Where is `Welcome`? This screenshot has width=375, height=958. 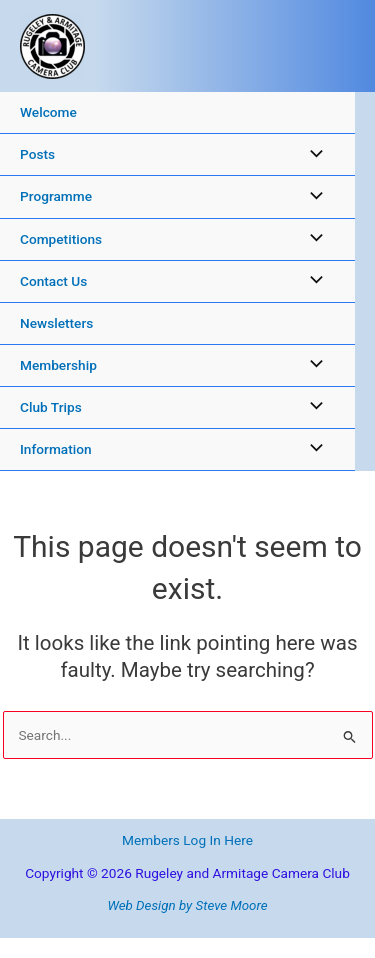 Welcome is located at coordinates (48, 112).